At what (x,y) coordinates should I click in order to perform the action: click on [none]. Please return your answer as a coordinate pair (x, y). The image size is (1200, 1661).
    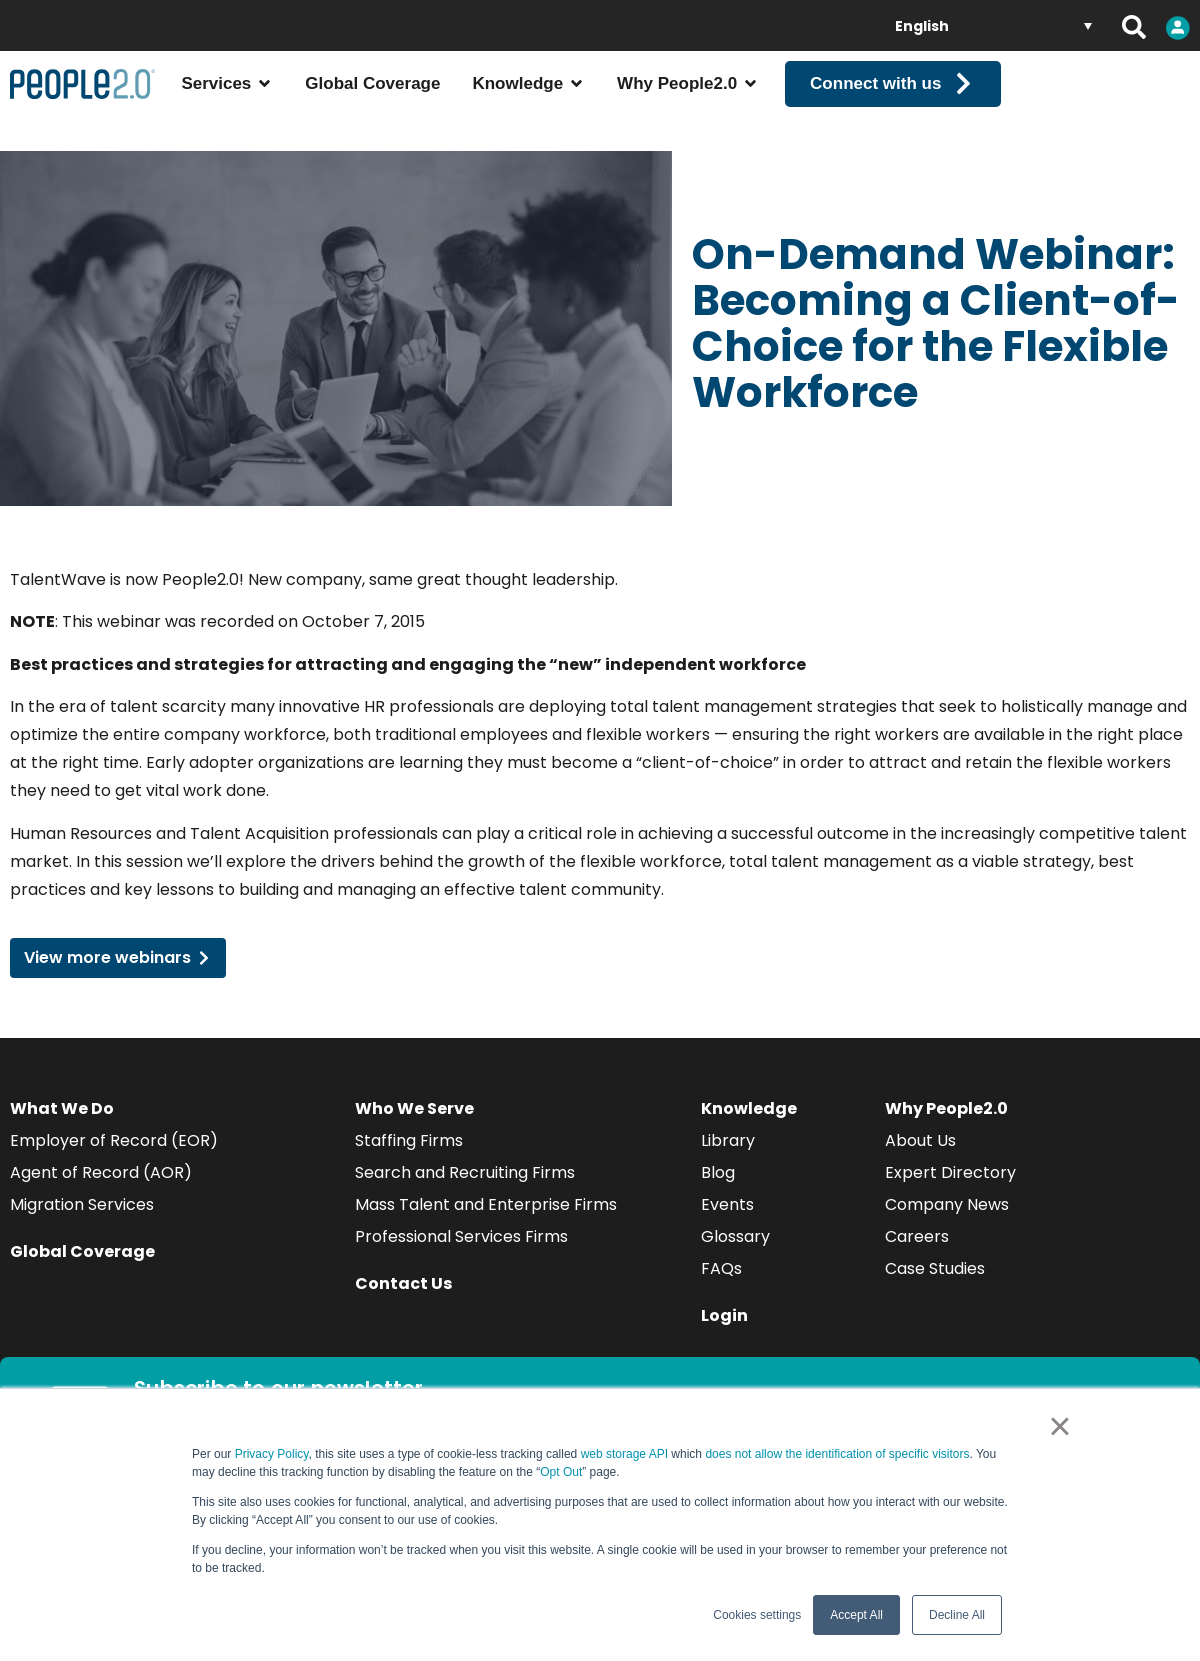
    Looking at the image, I should click on (993, 25).